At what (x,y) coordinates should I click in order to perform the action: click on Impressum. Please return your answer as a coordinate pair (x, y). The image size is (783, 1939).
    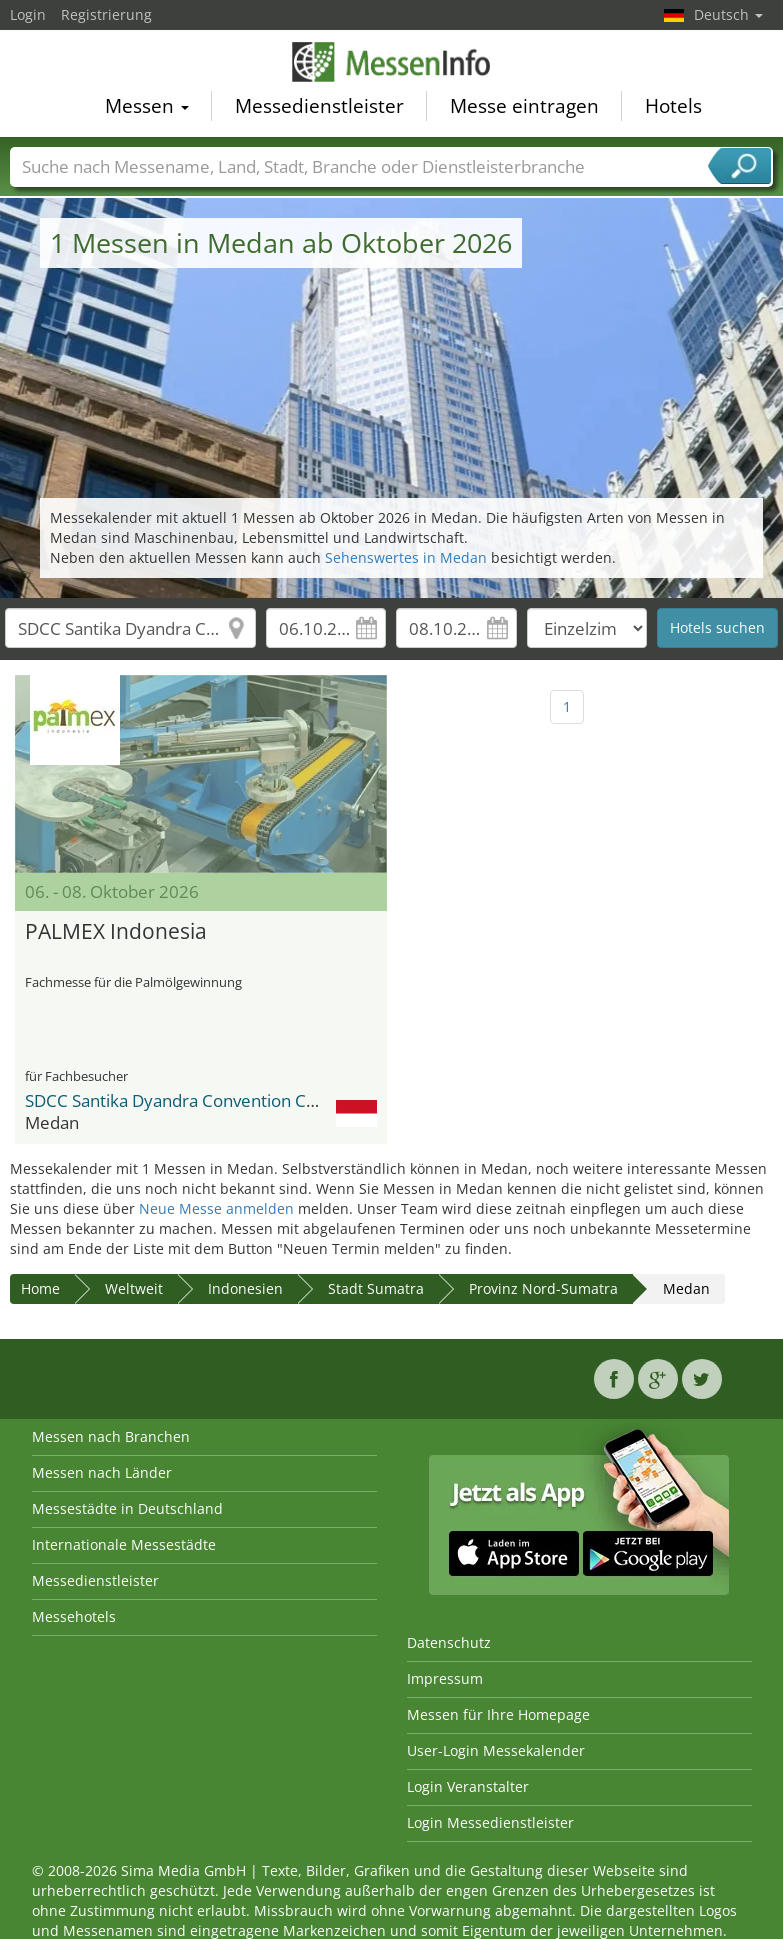
    Looking at the image, I should click on (445, 1678).